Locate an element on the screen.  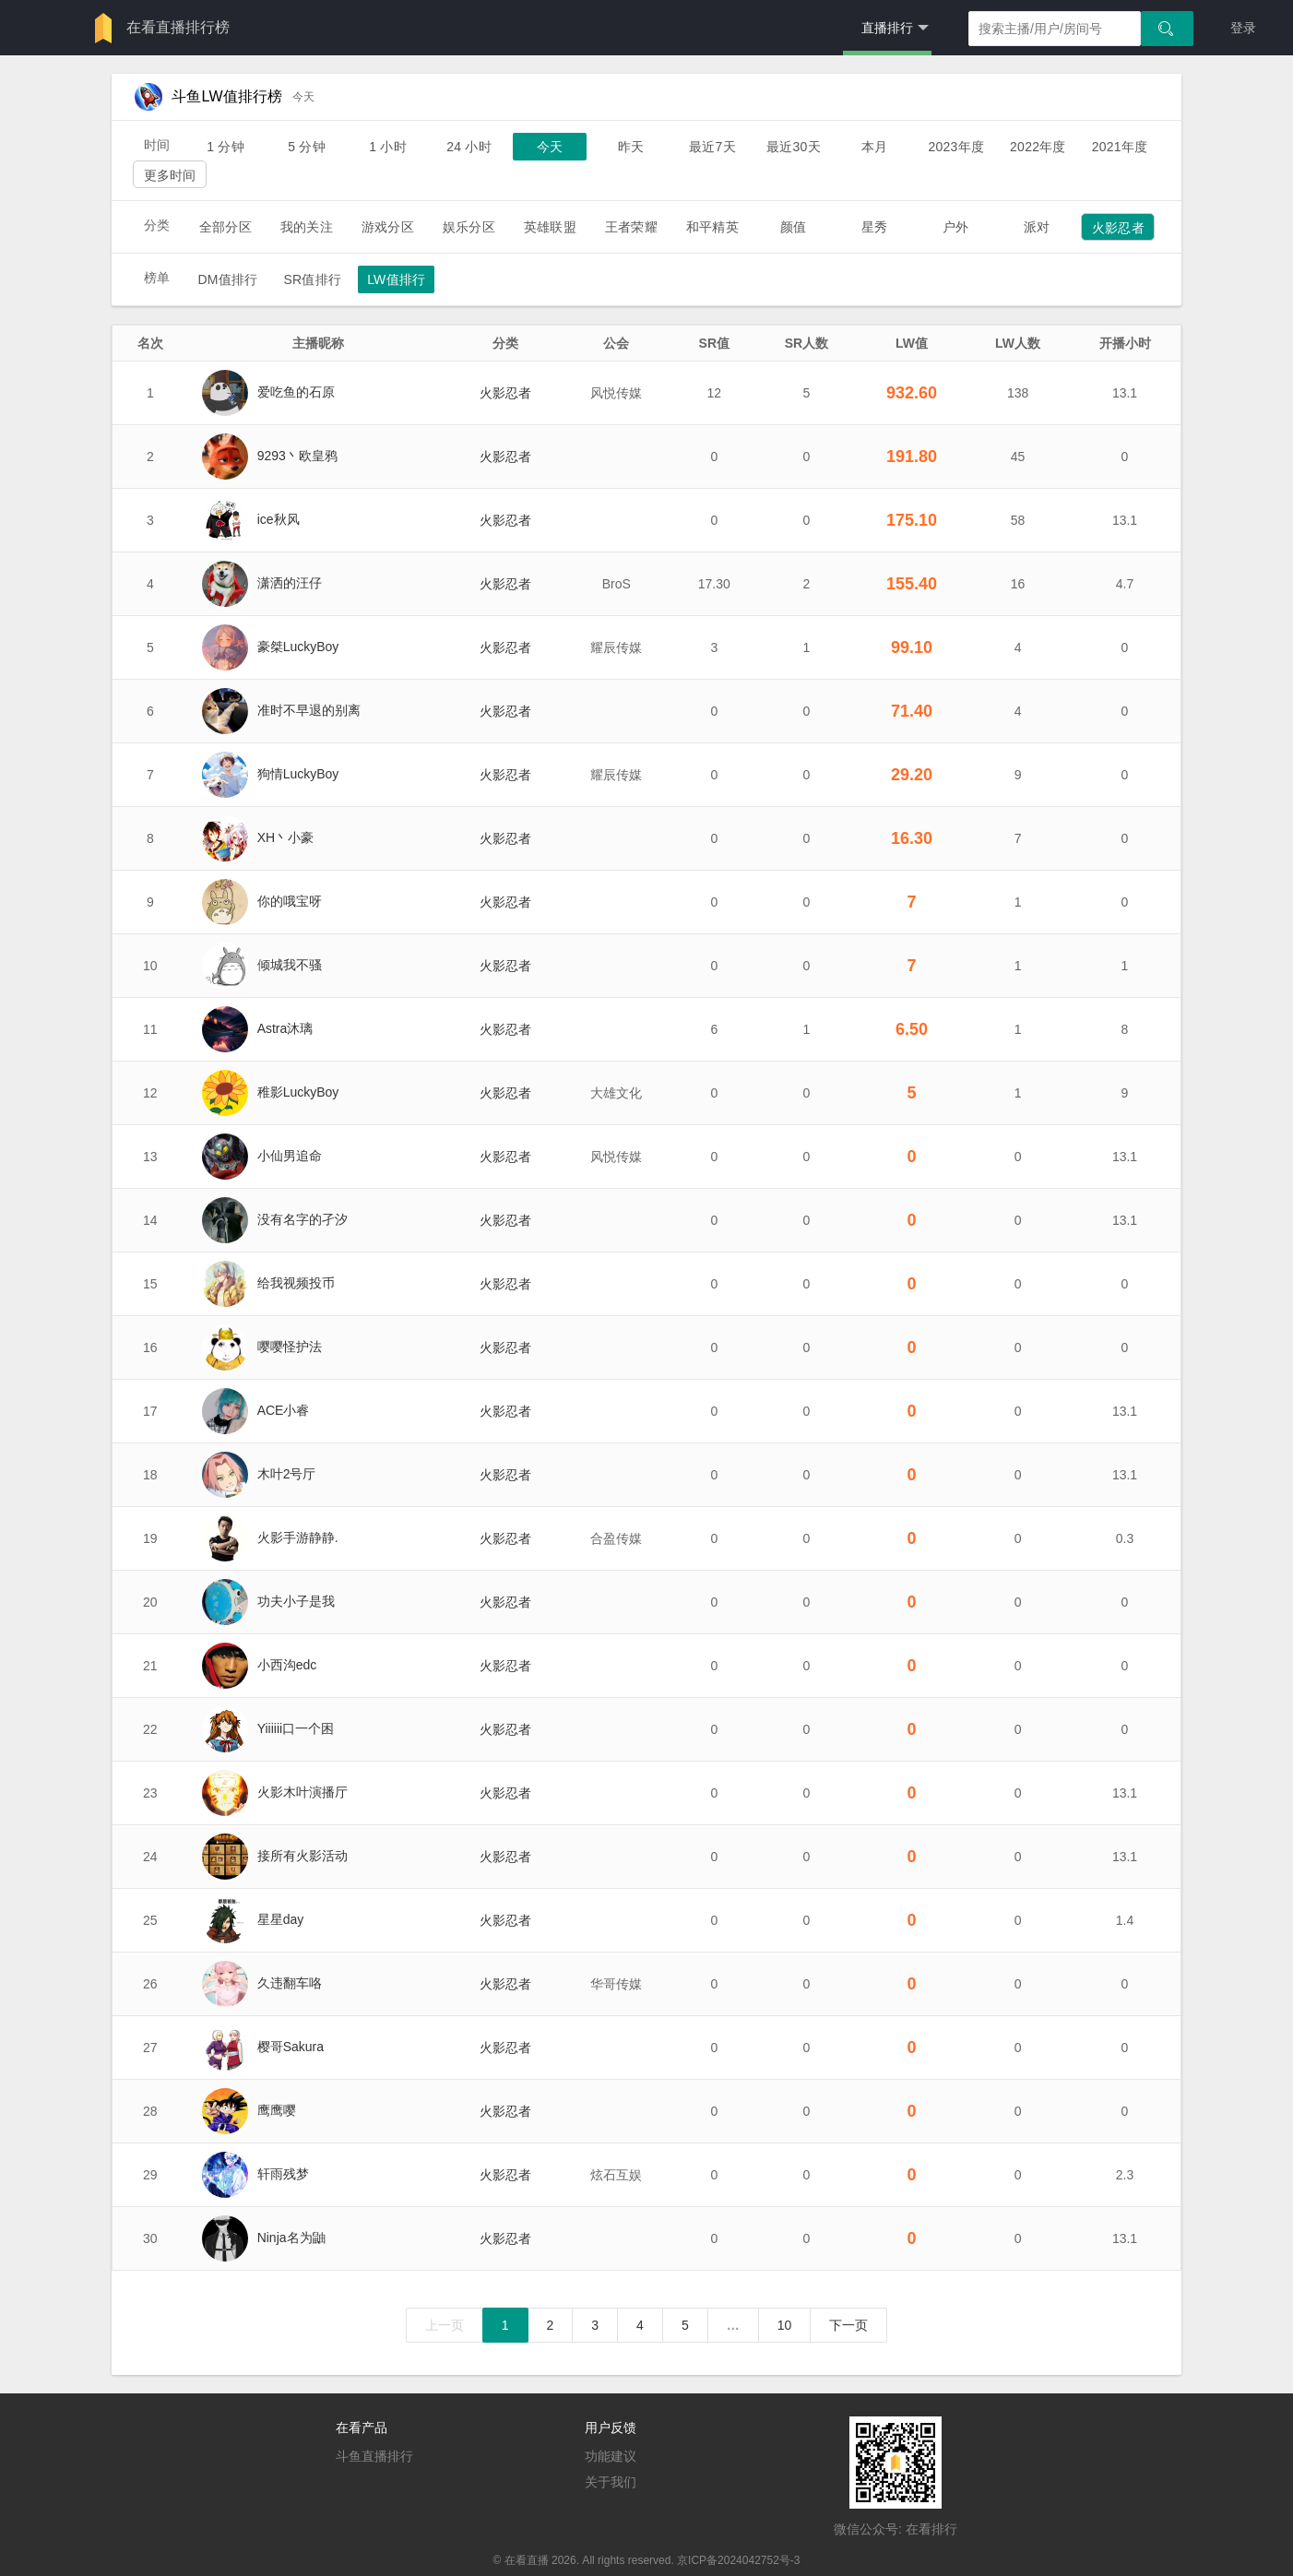
2023年度 is located at coordinates (956, 146).